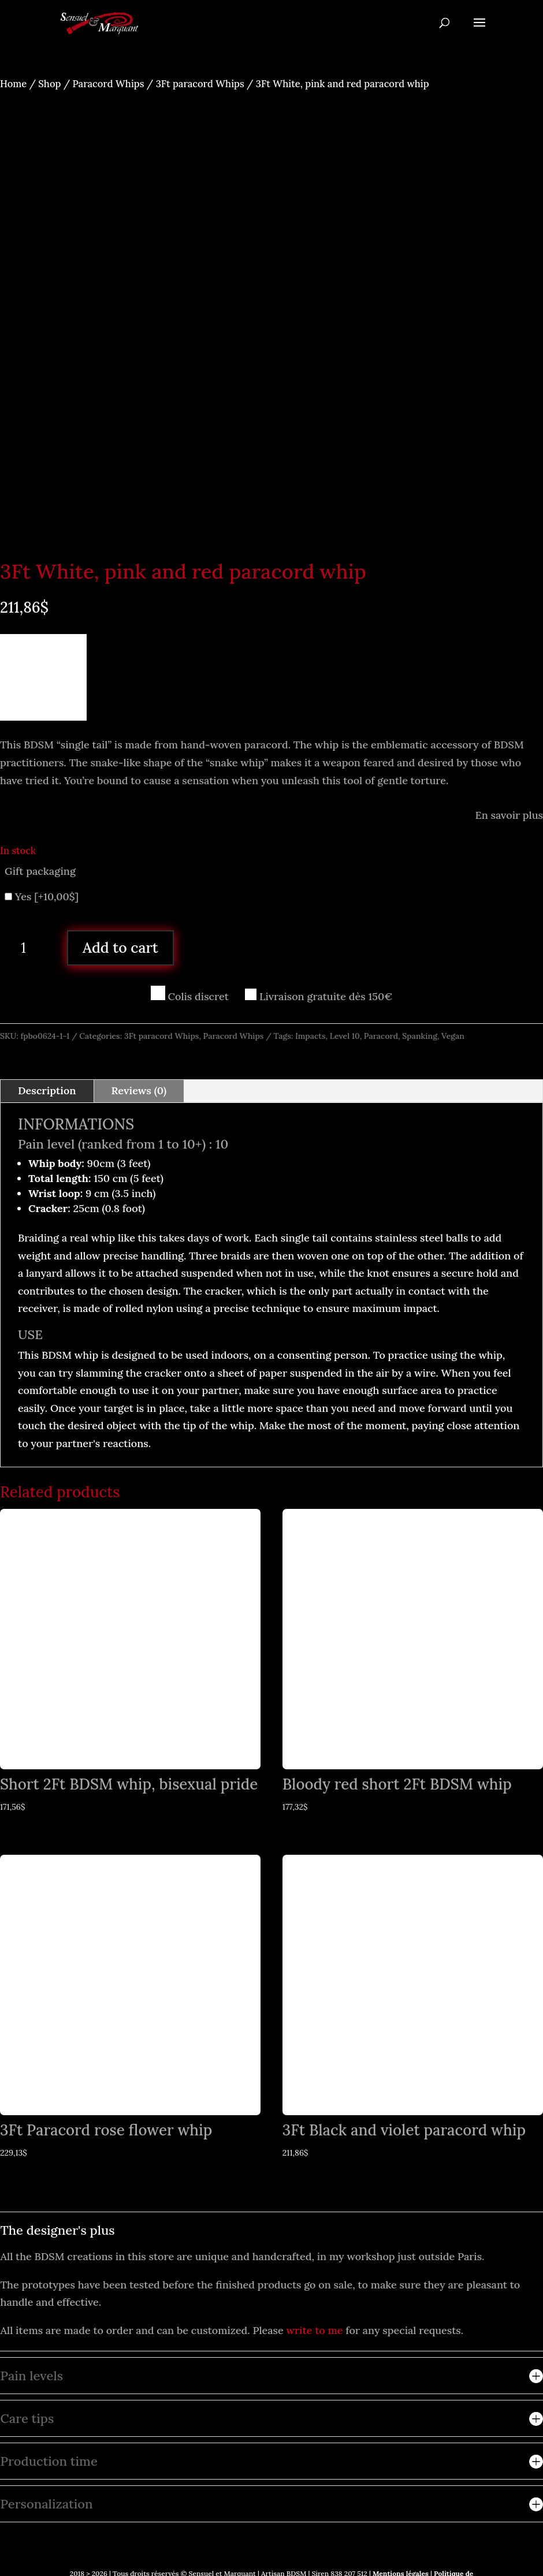 Image resolution: width=543 pixels, height=2576 pixels. Describe the element at coordinates (139, 1090) in the screenshot. I see `Reviews (0)` at that location.